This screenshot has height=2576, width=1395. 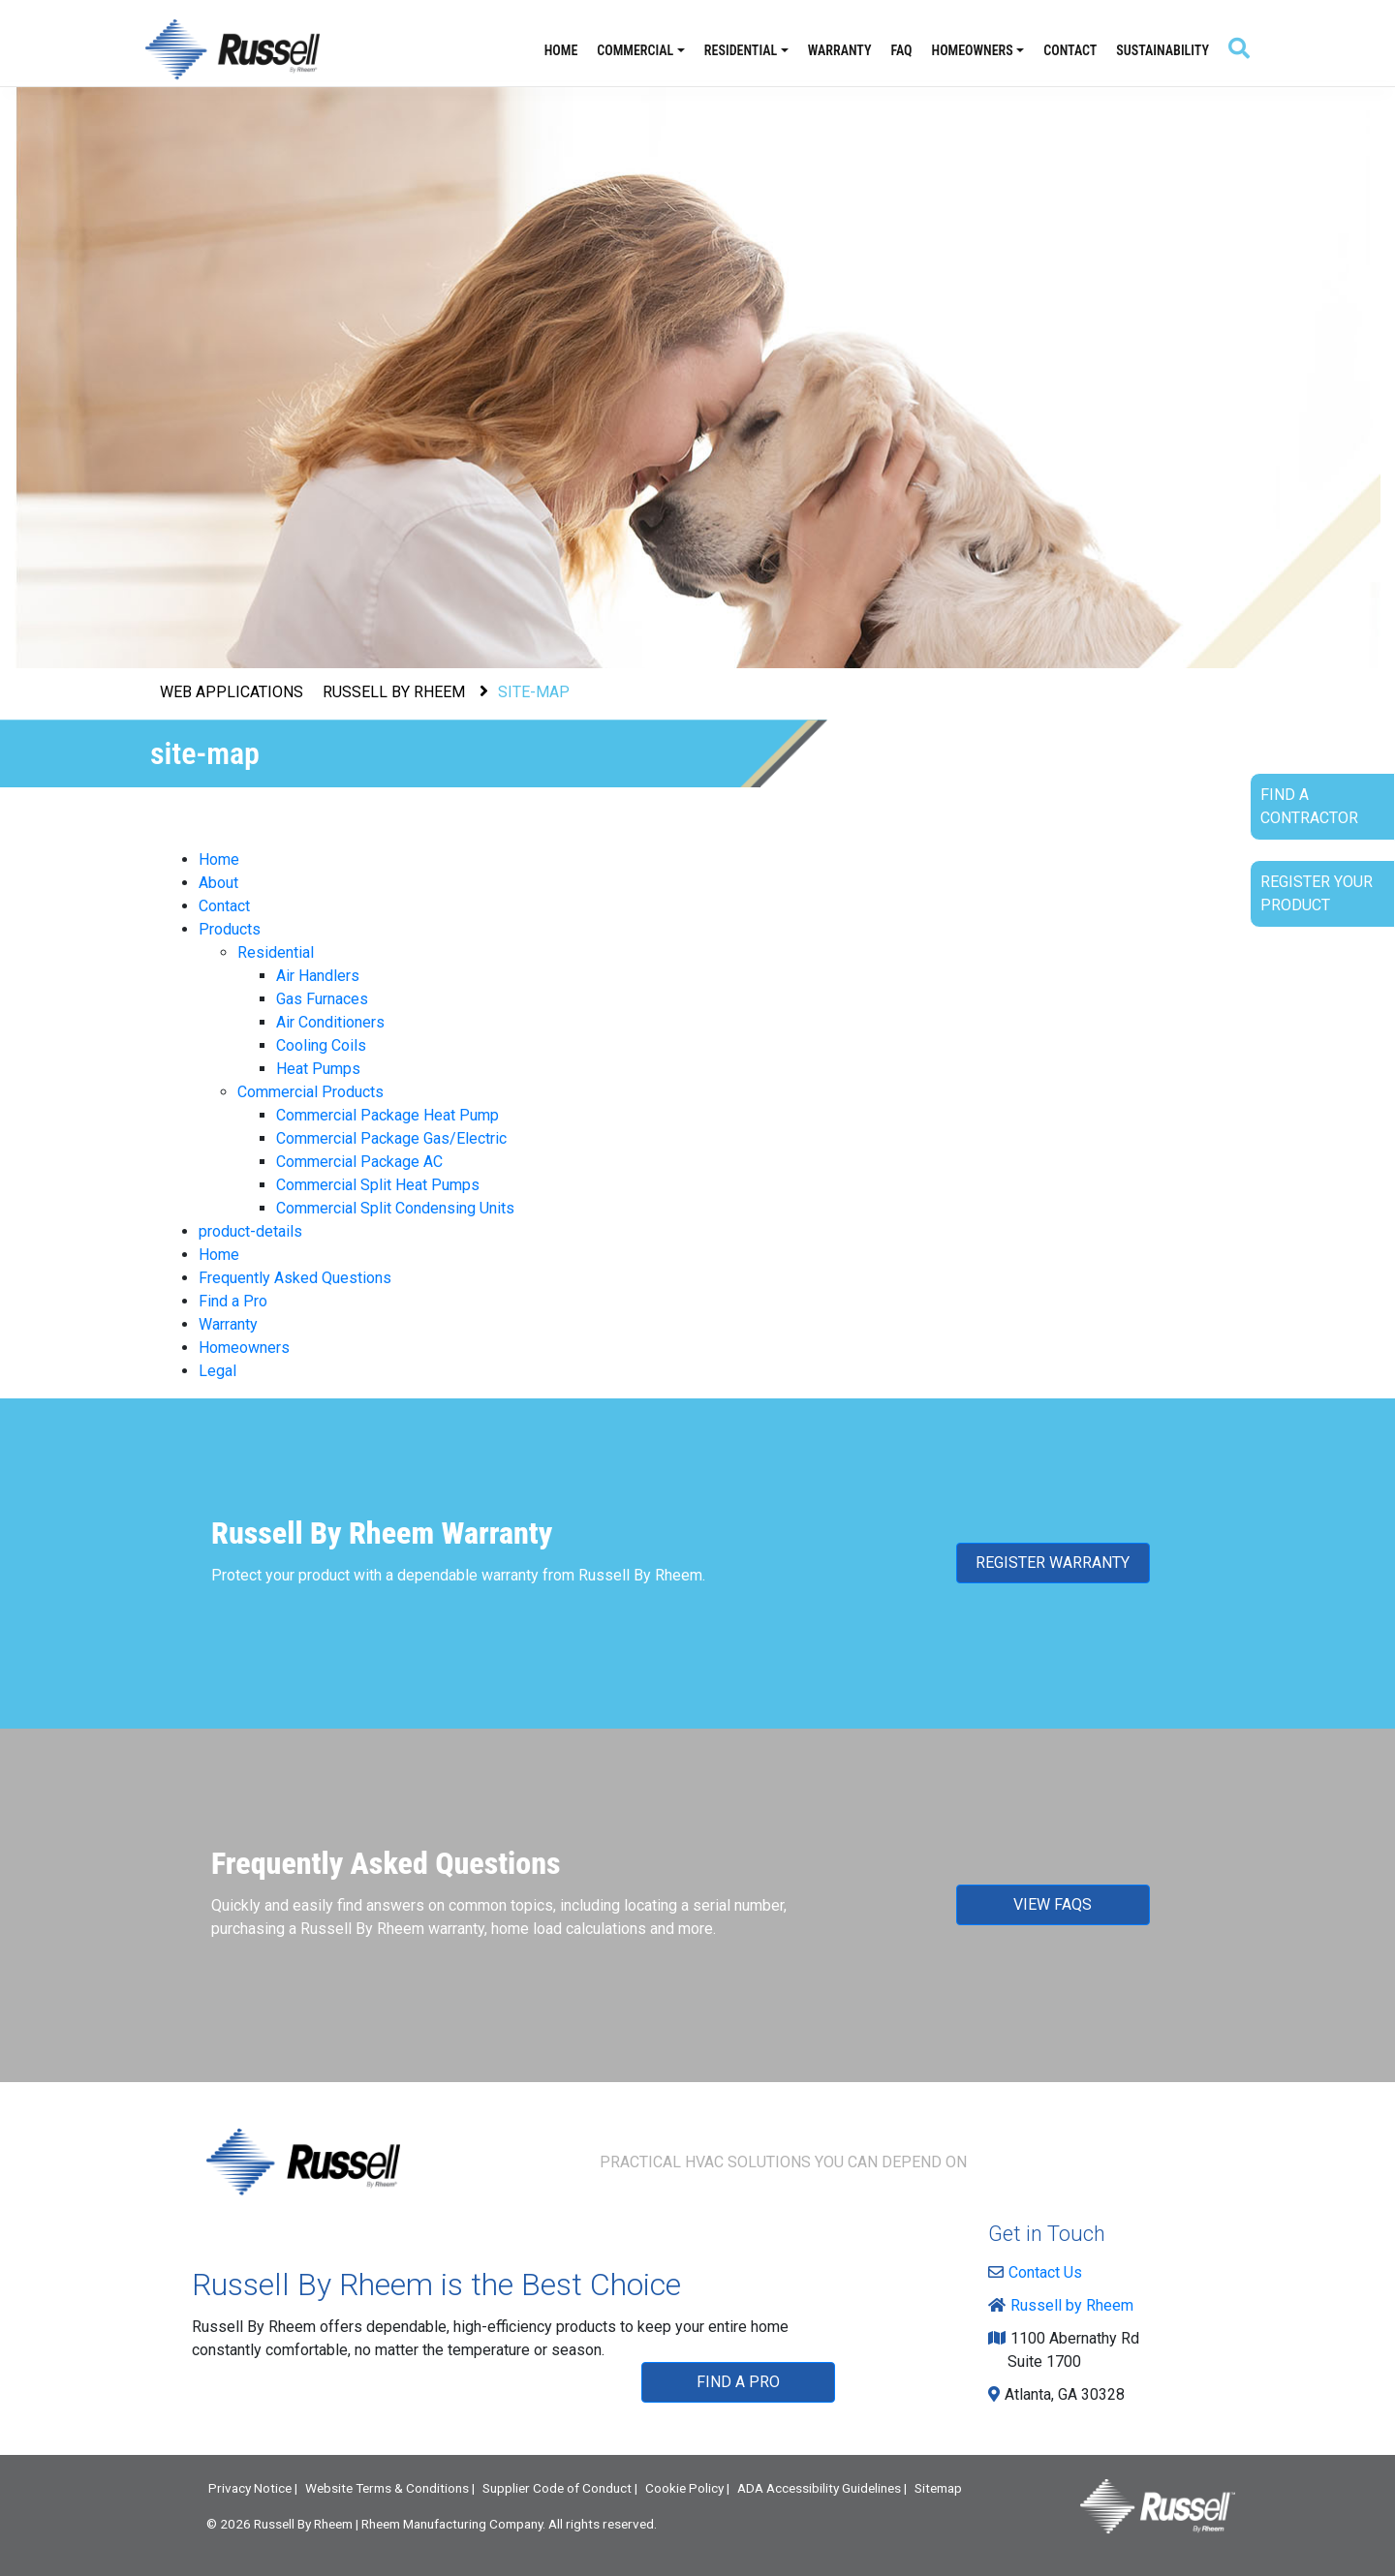 I want to click on Commercial Split Condensing Units, so click(x=395, y=1208).